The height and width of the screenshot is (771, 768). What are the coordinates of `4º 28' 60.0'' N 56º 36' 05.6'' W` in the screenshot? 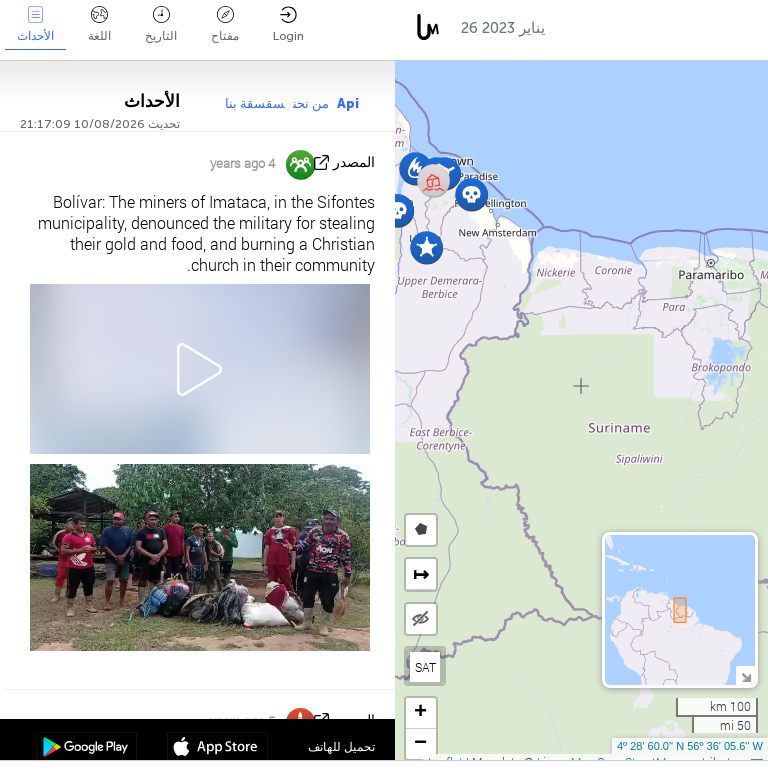 It's located at (690, 746).